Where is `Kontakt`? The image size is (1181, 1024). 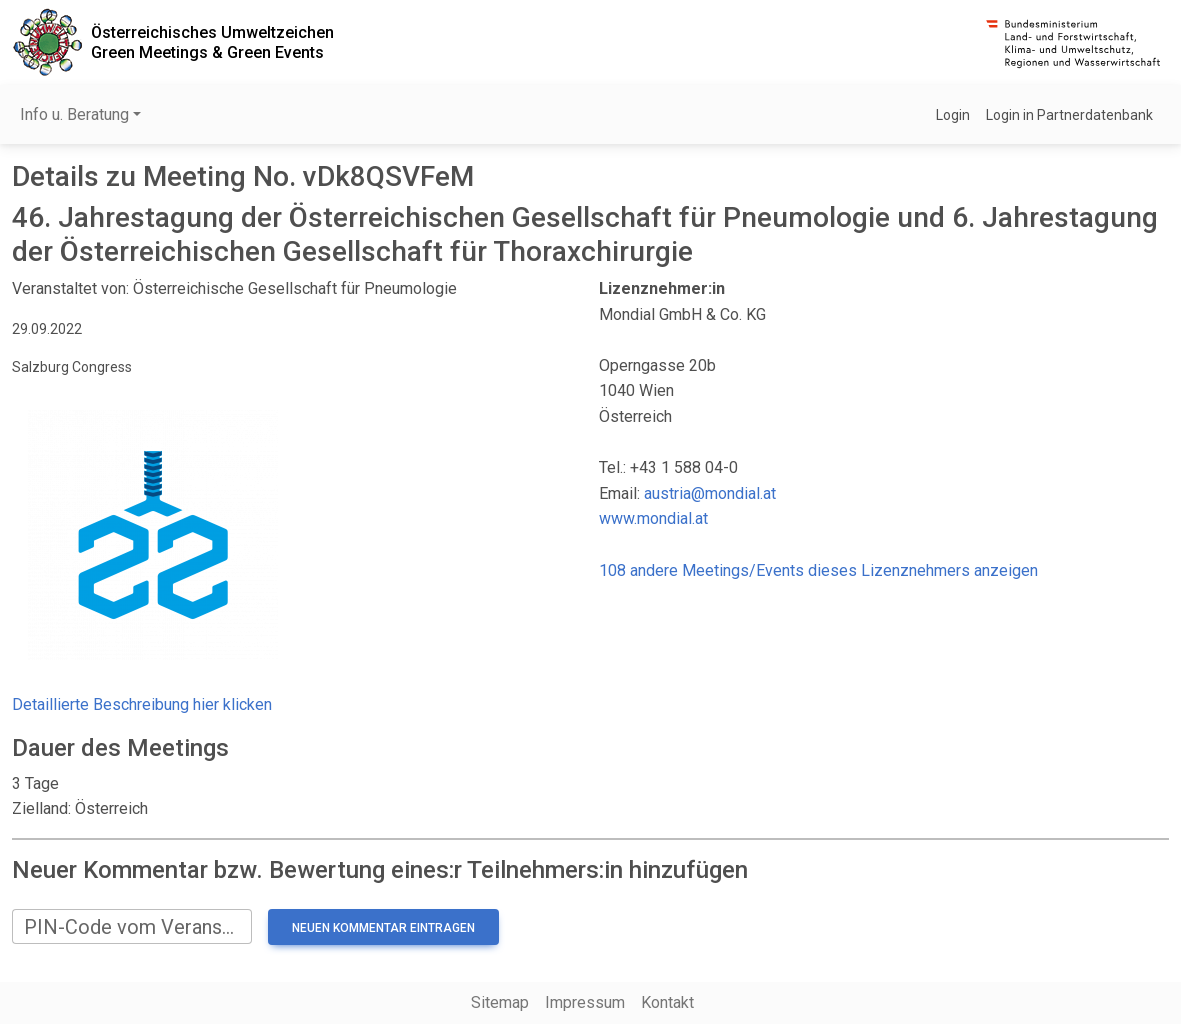 Kontakt is located at coordinates (667, 1002).